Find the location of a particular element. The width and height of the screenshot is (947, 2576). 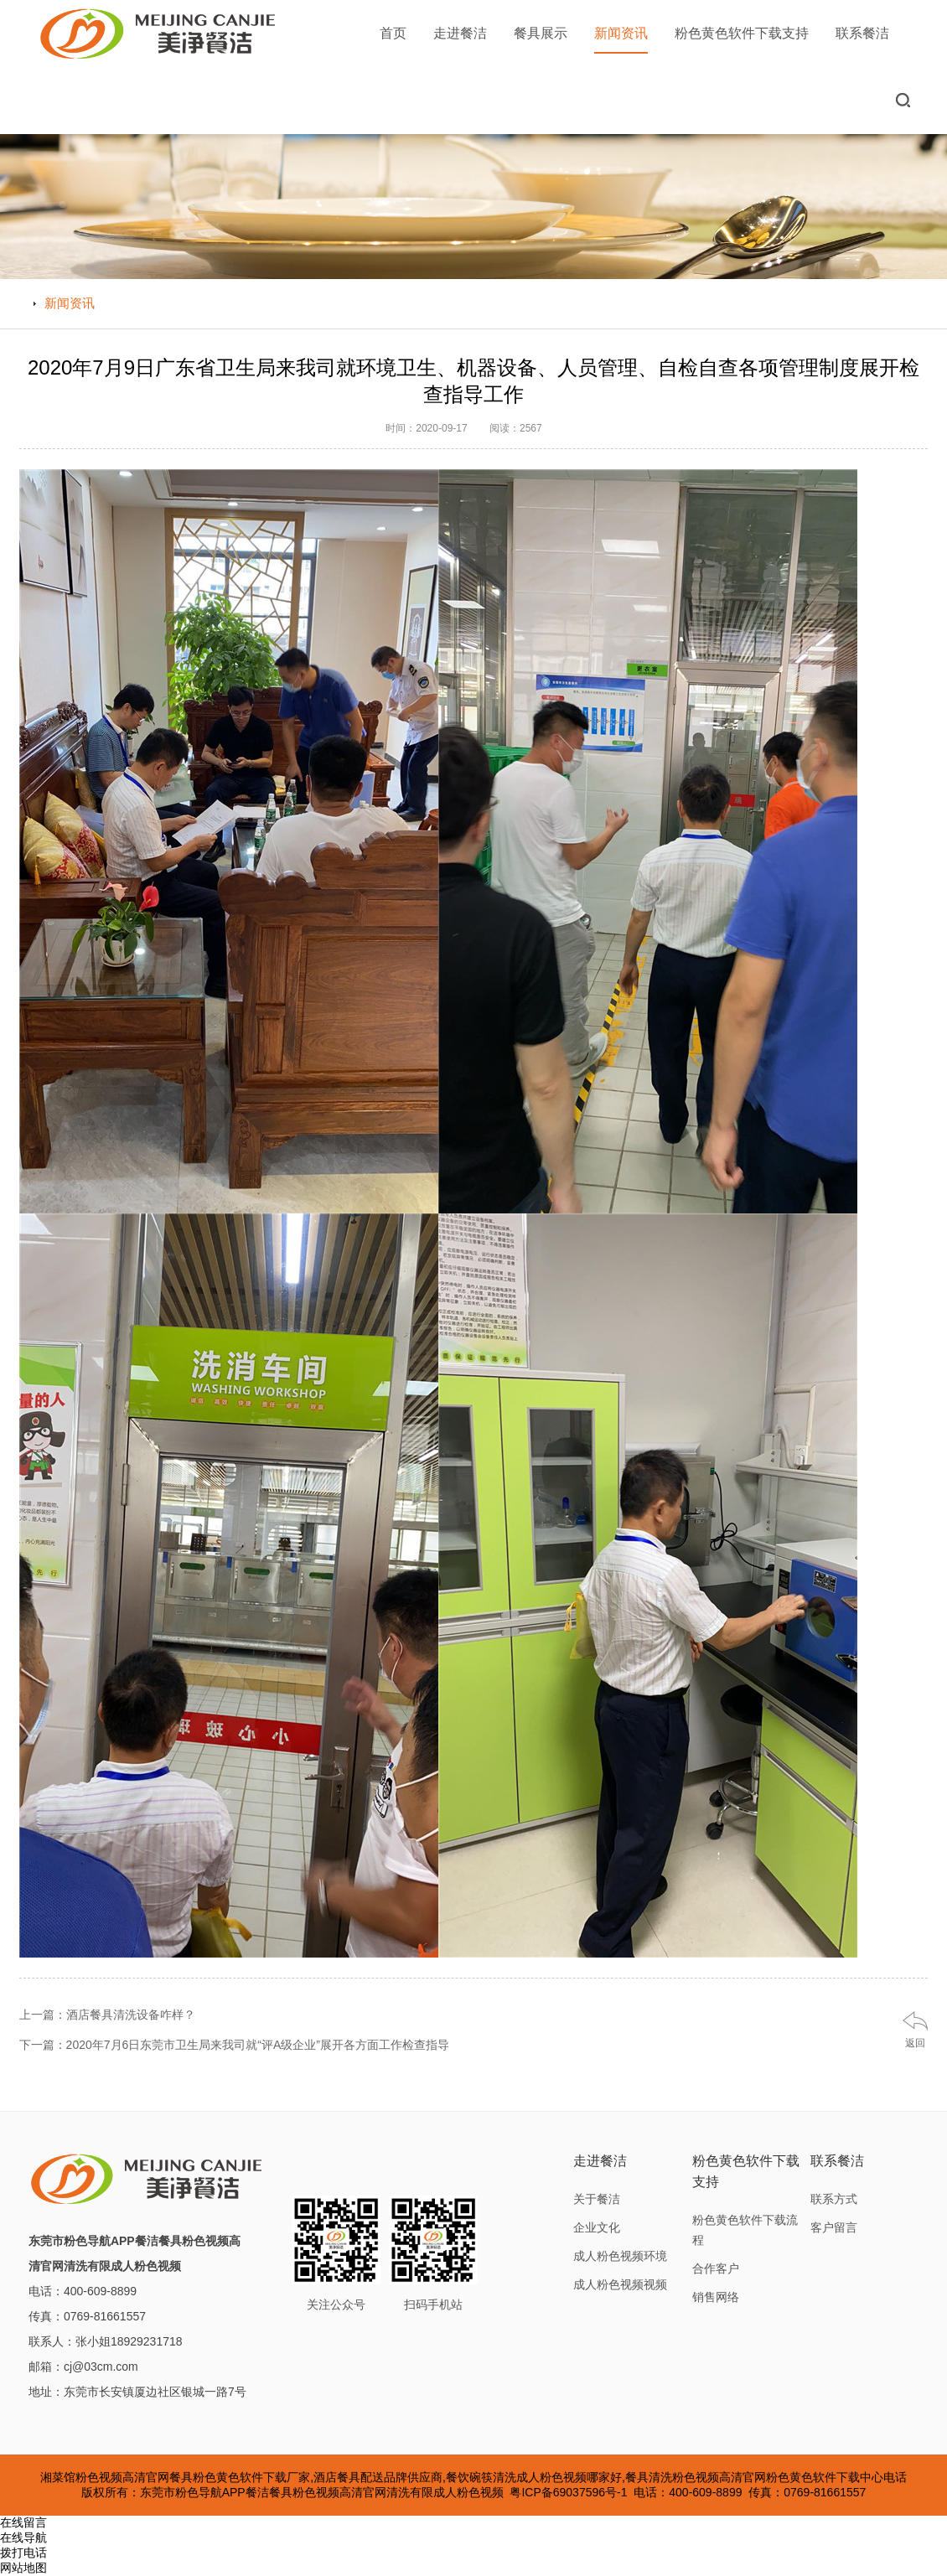

成人粉色视频环境 is located at coordinates (620, 2256).